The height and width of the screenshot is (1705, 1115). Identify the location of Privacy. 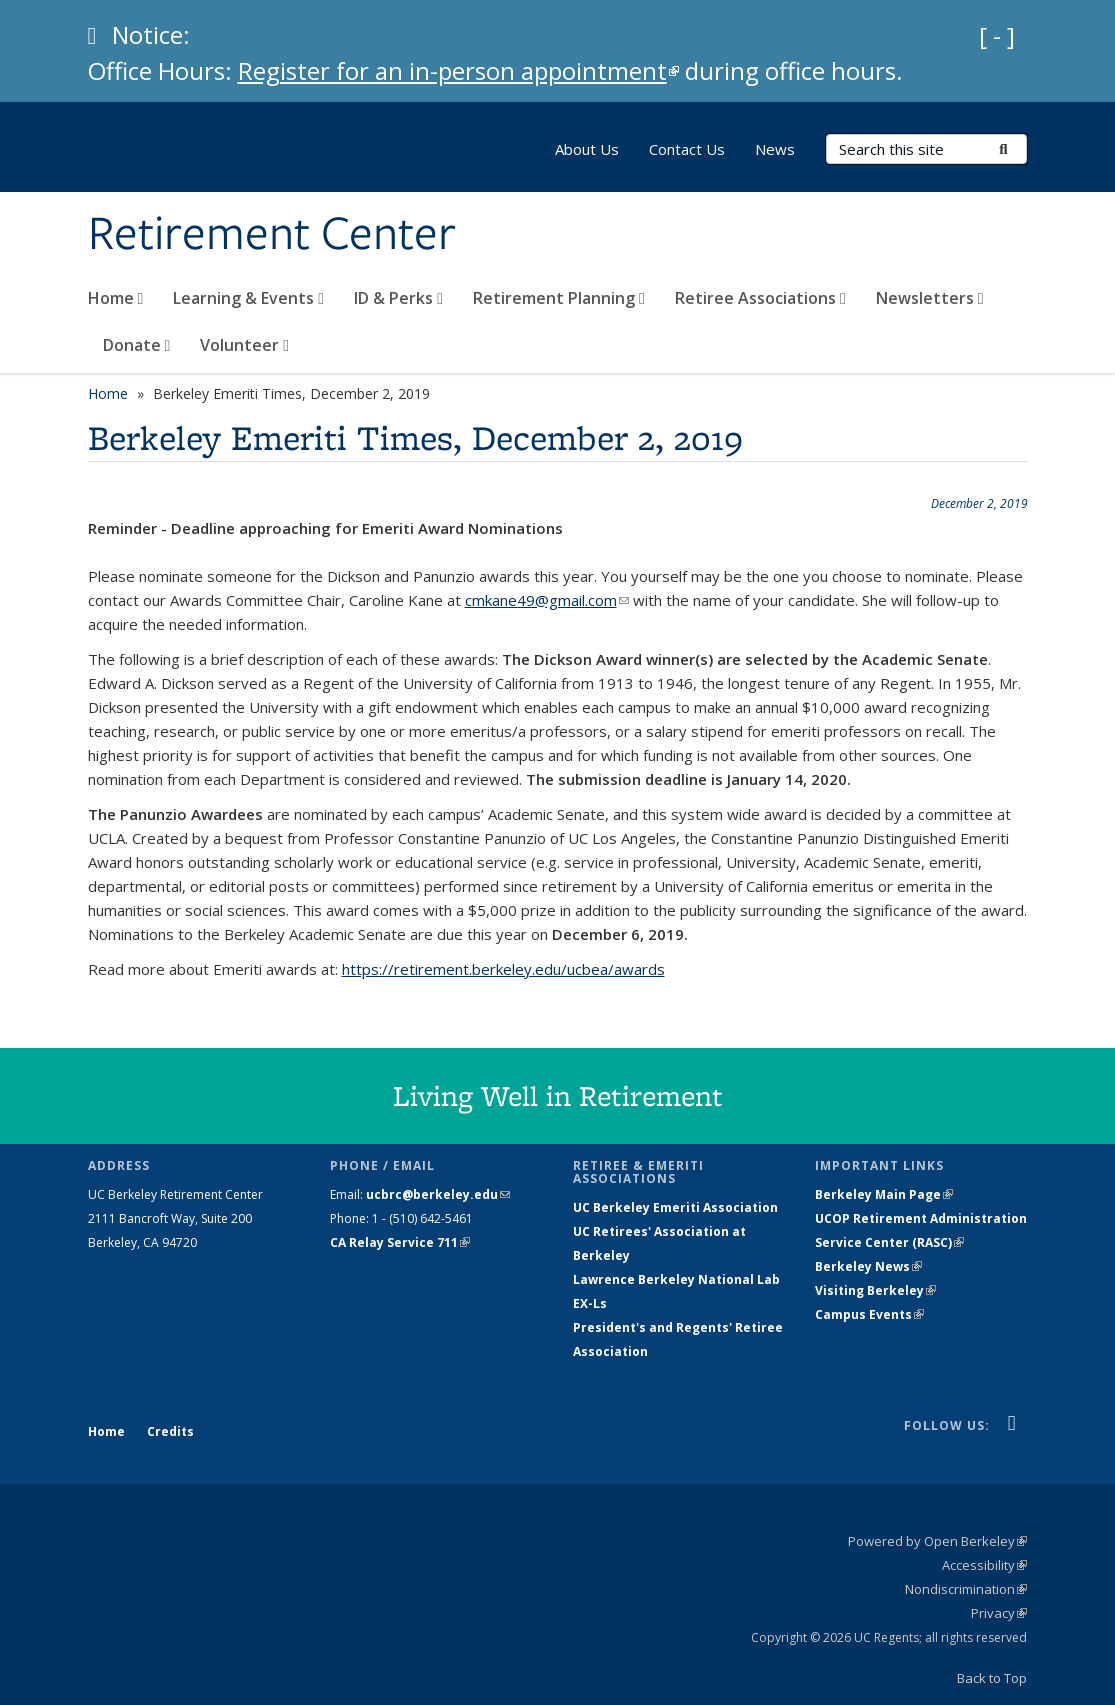
(999, 1613).